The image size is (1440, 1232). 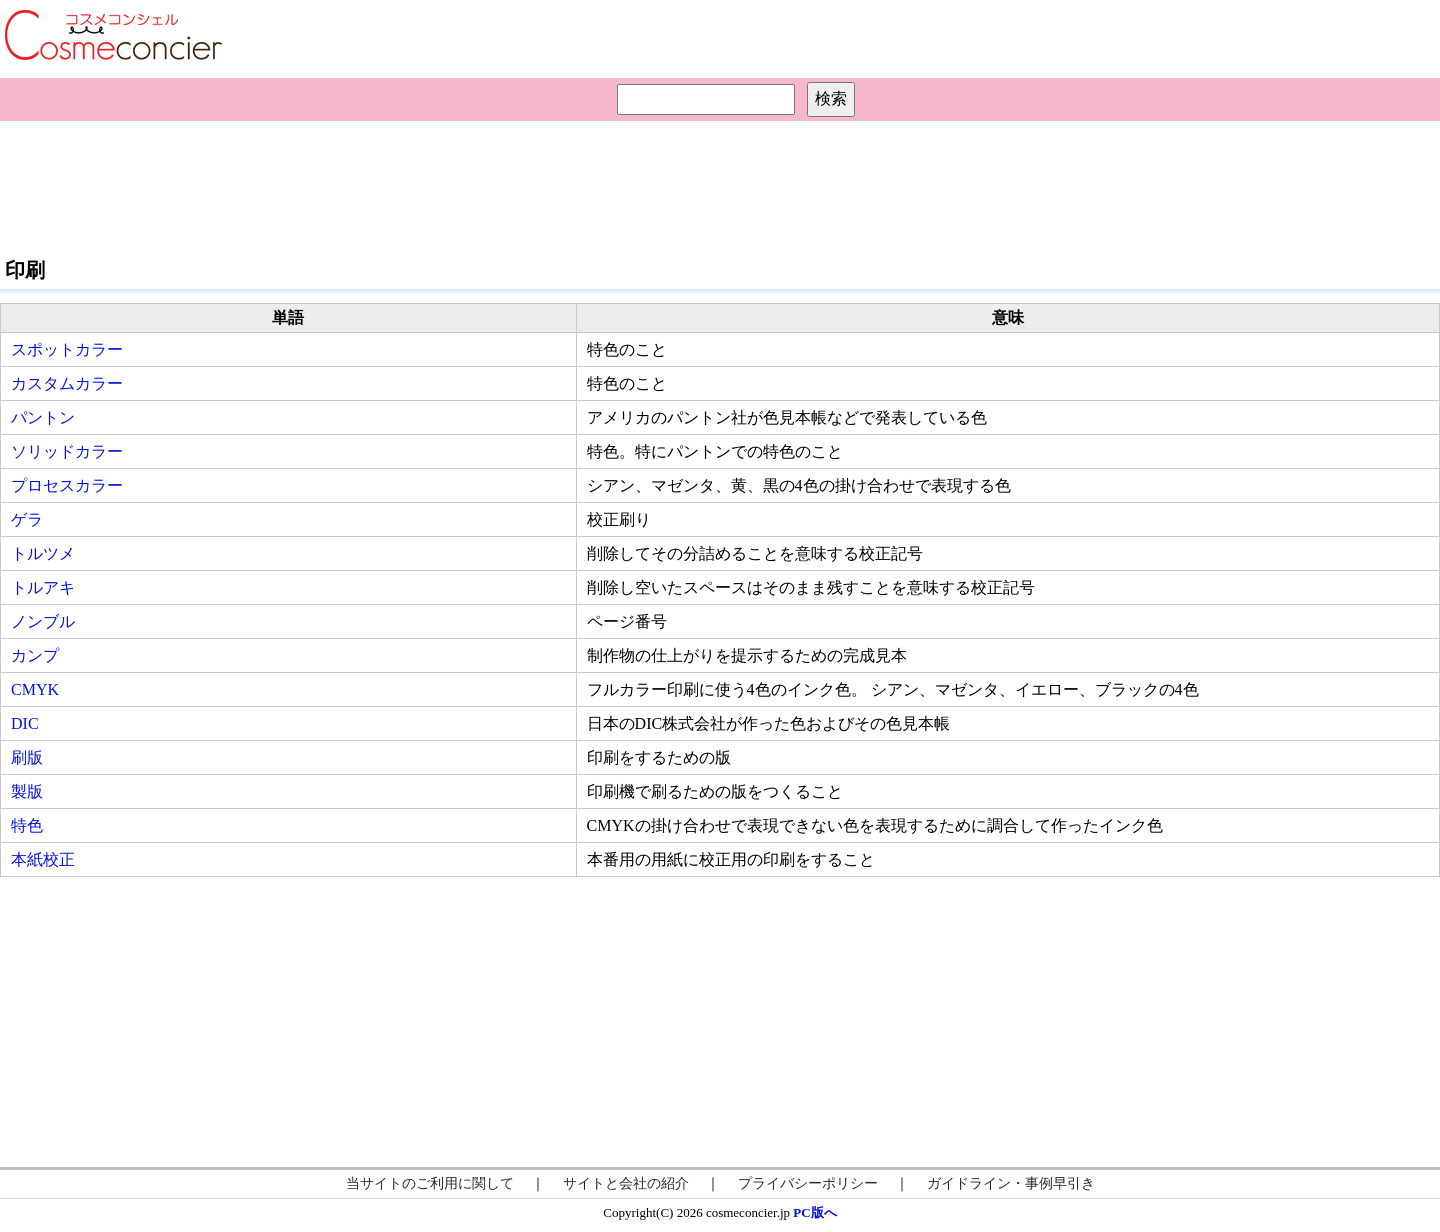 What do you see at coordinates (25, 723) in the screenshot?
I see `DIC` at bounding box center [25, 723].